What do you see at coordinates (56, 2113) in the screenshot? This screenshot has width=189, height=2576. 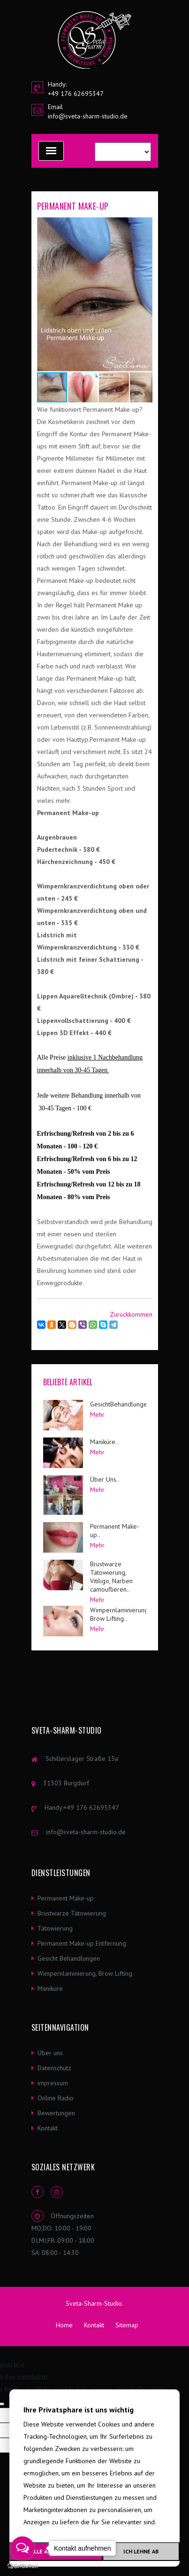 I see `Bewertungen` at bounding box center [56, 2113].